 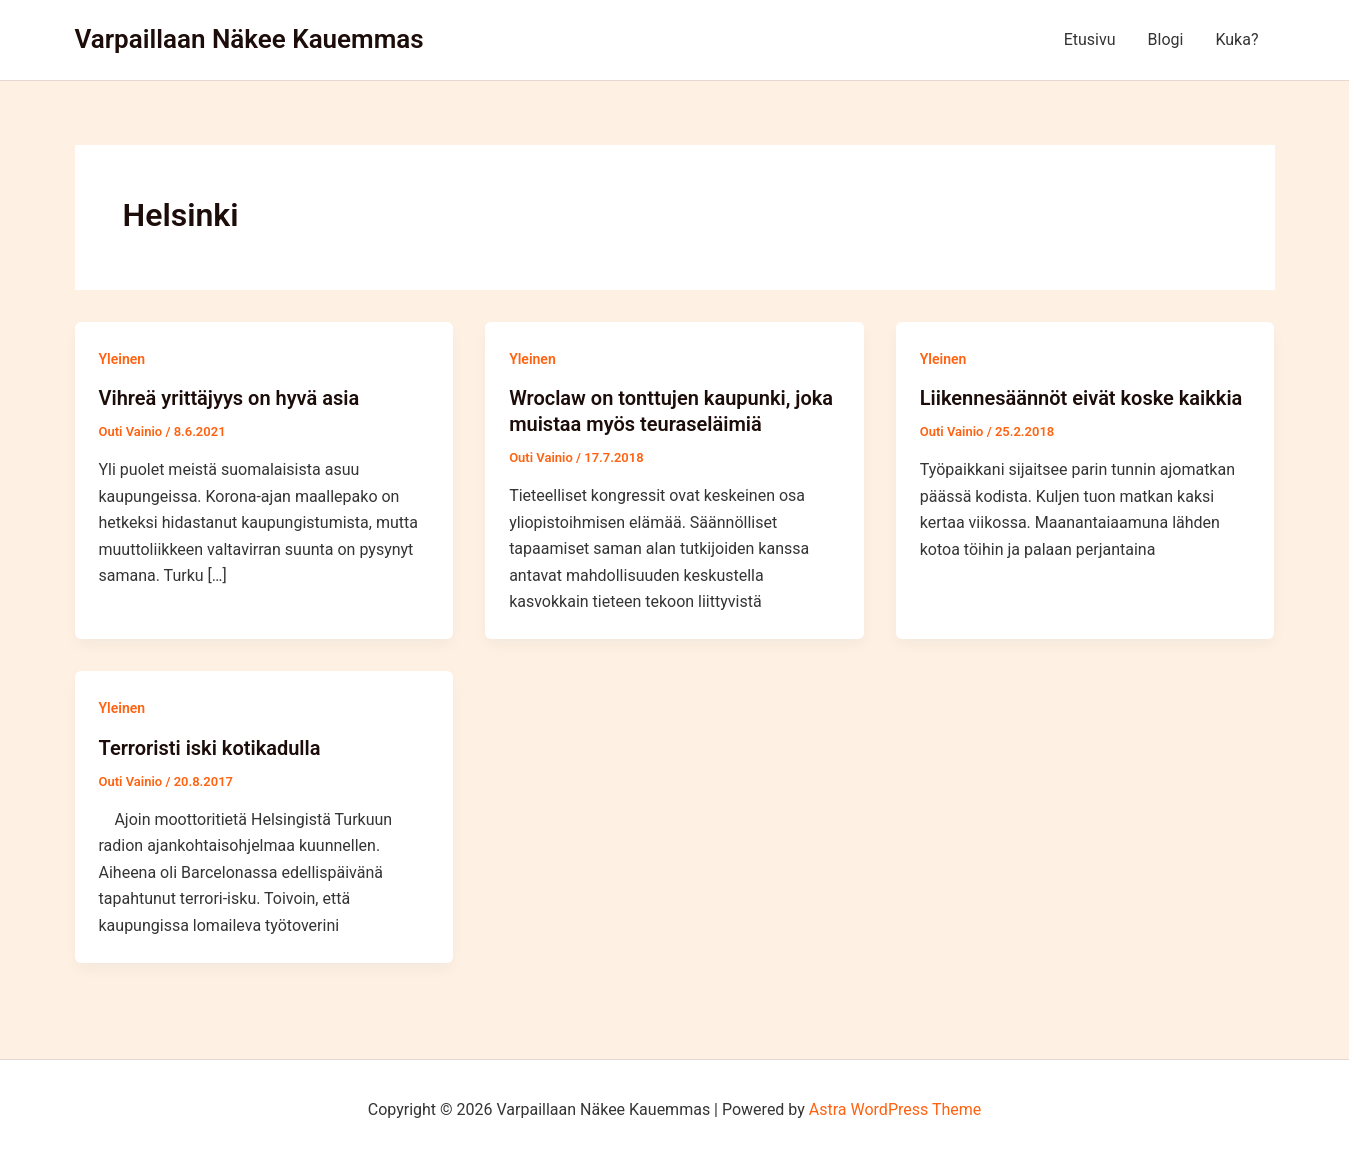 What do you see at coordinates (210, 748) in the screenshot?
I see `Terroristi iski kotikadulla` at bounding box center [210, 748].